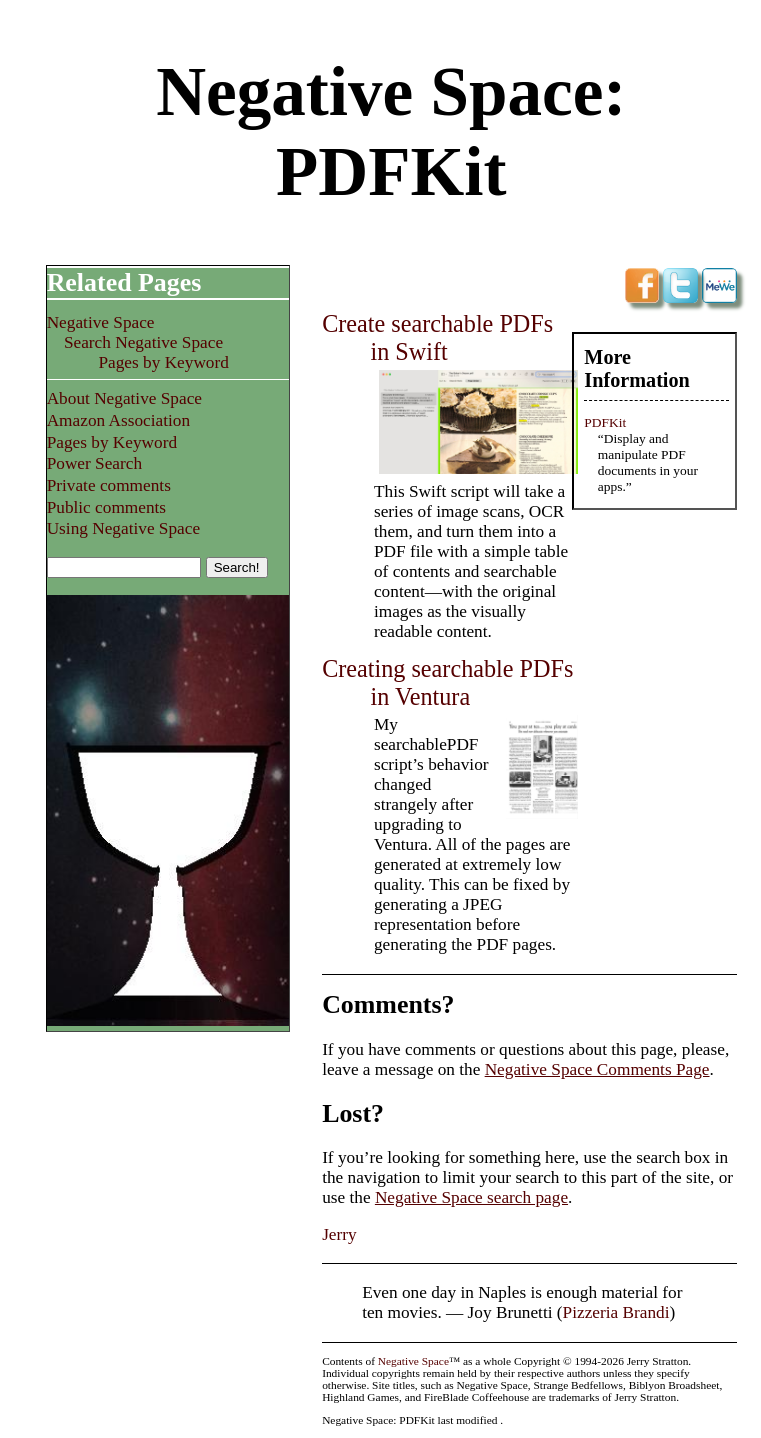  Describe the element at coordinates (437, 337) in the screenshot. I see `Create searchable PDFs in Swift` at that location.